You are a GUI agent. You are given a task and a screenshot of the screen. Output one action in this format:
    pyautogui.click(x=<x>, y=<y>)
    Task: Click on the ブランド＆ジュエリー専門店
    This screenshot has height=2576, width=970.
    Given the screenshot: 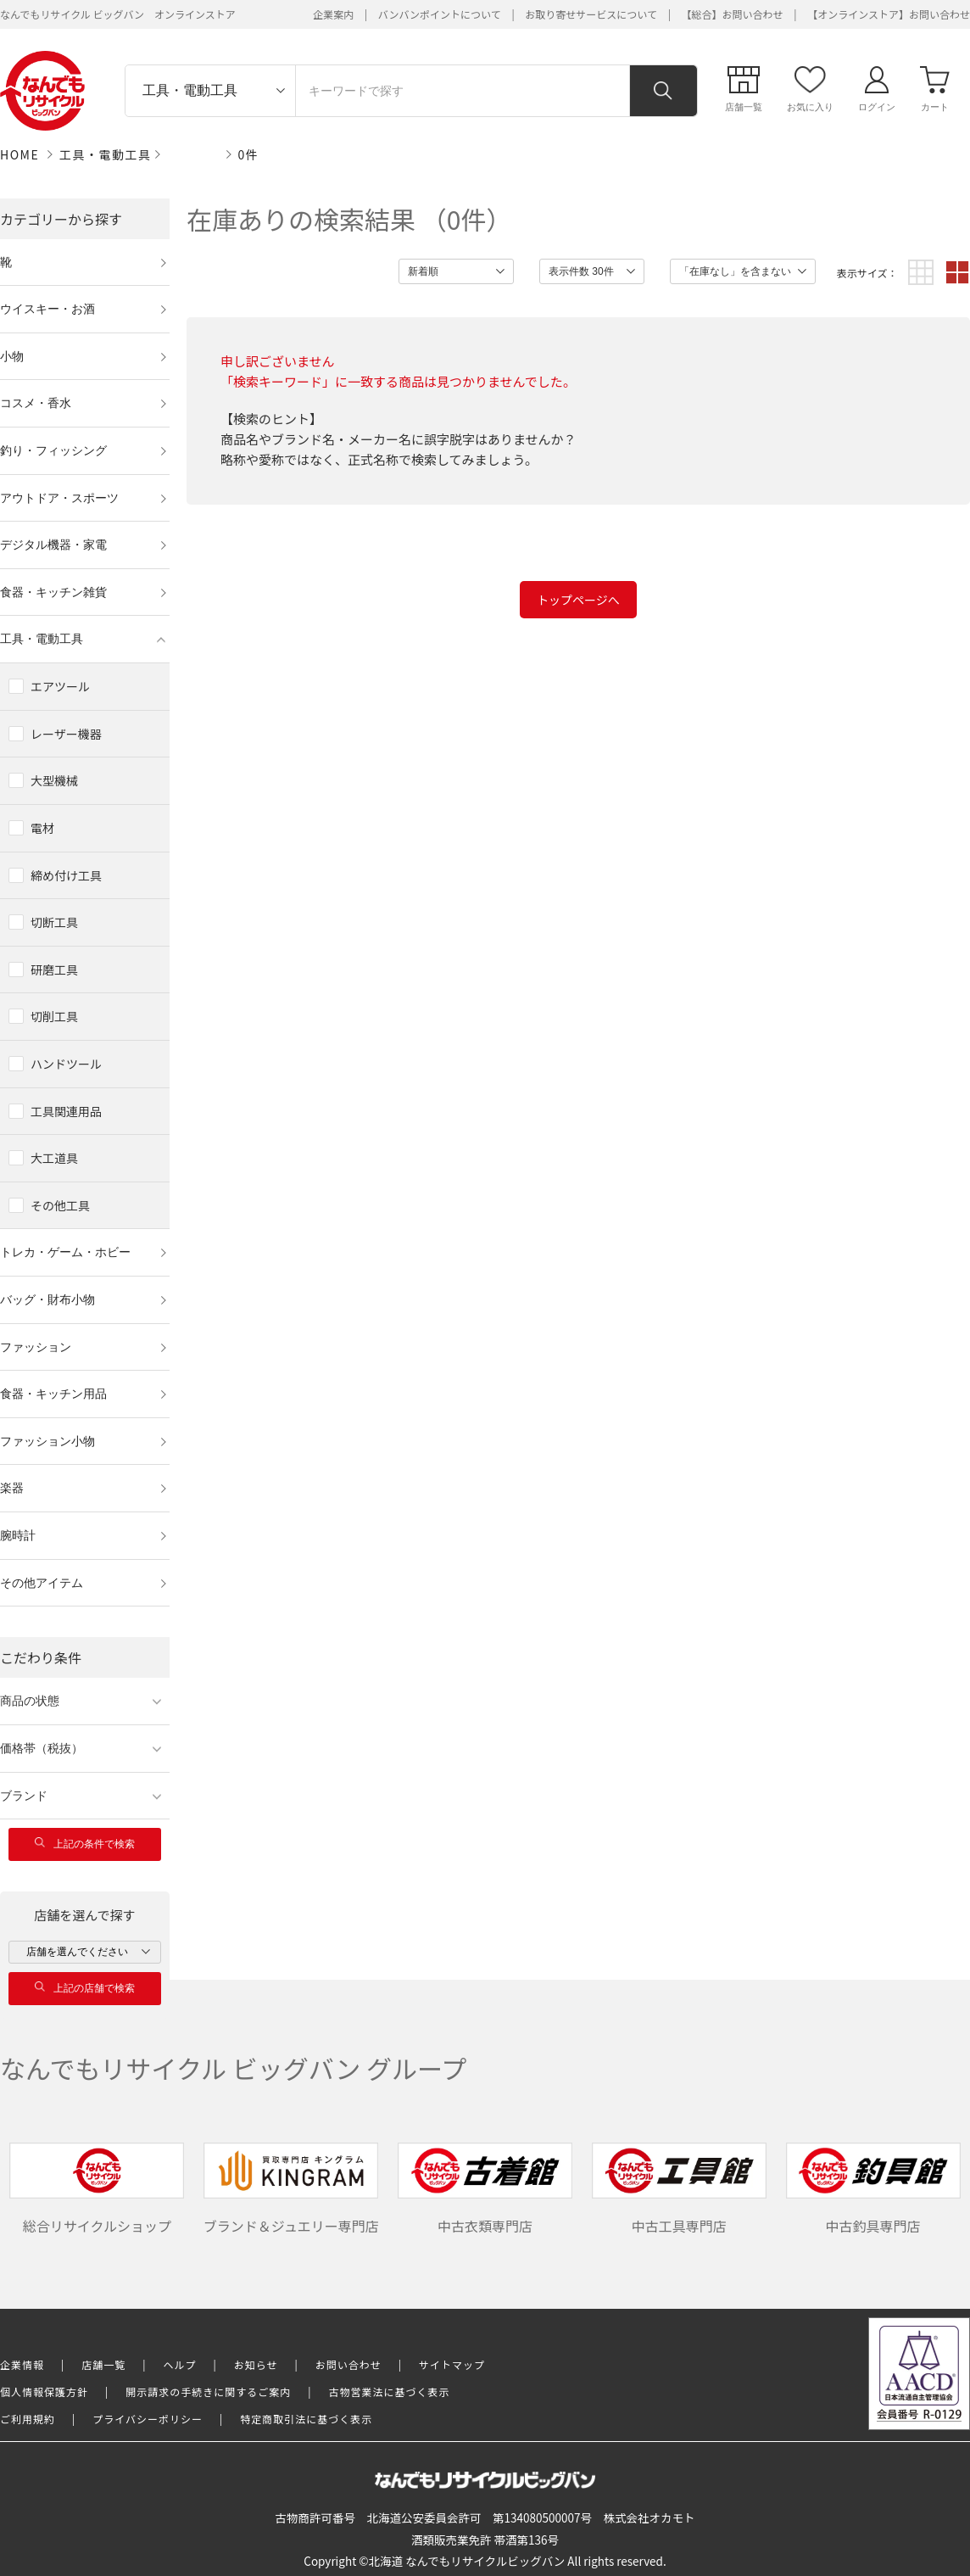 What is the action you would take?
    pyautogui.click(x=291, y=2189)
    